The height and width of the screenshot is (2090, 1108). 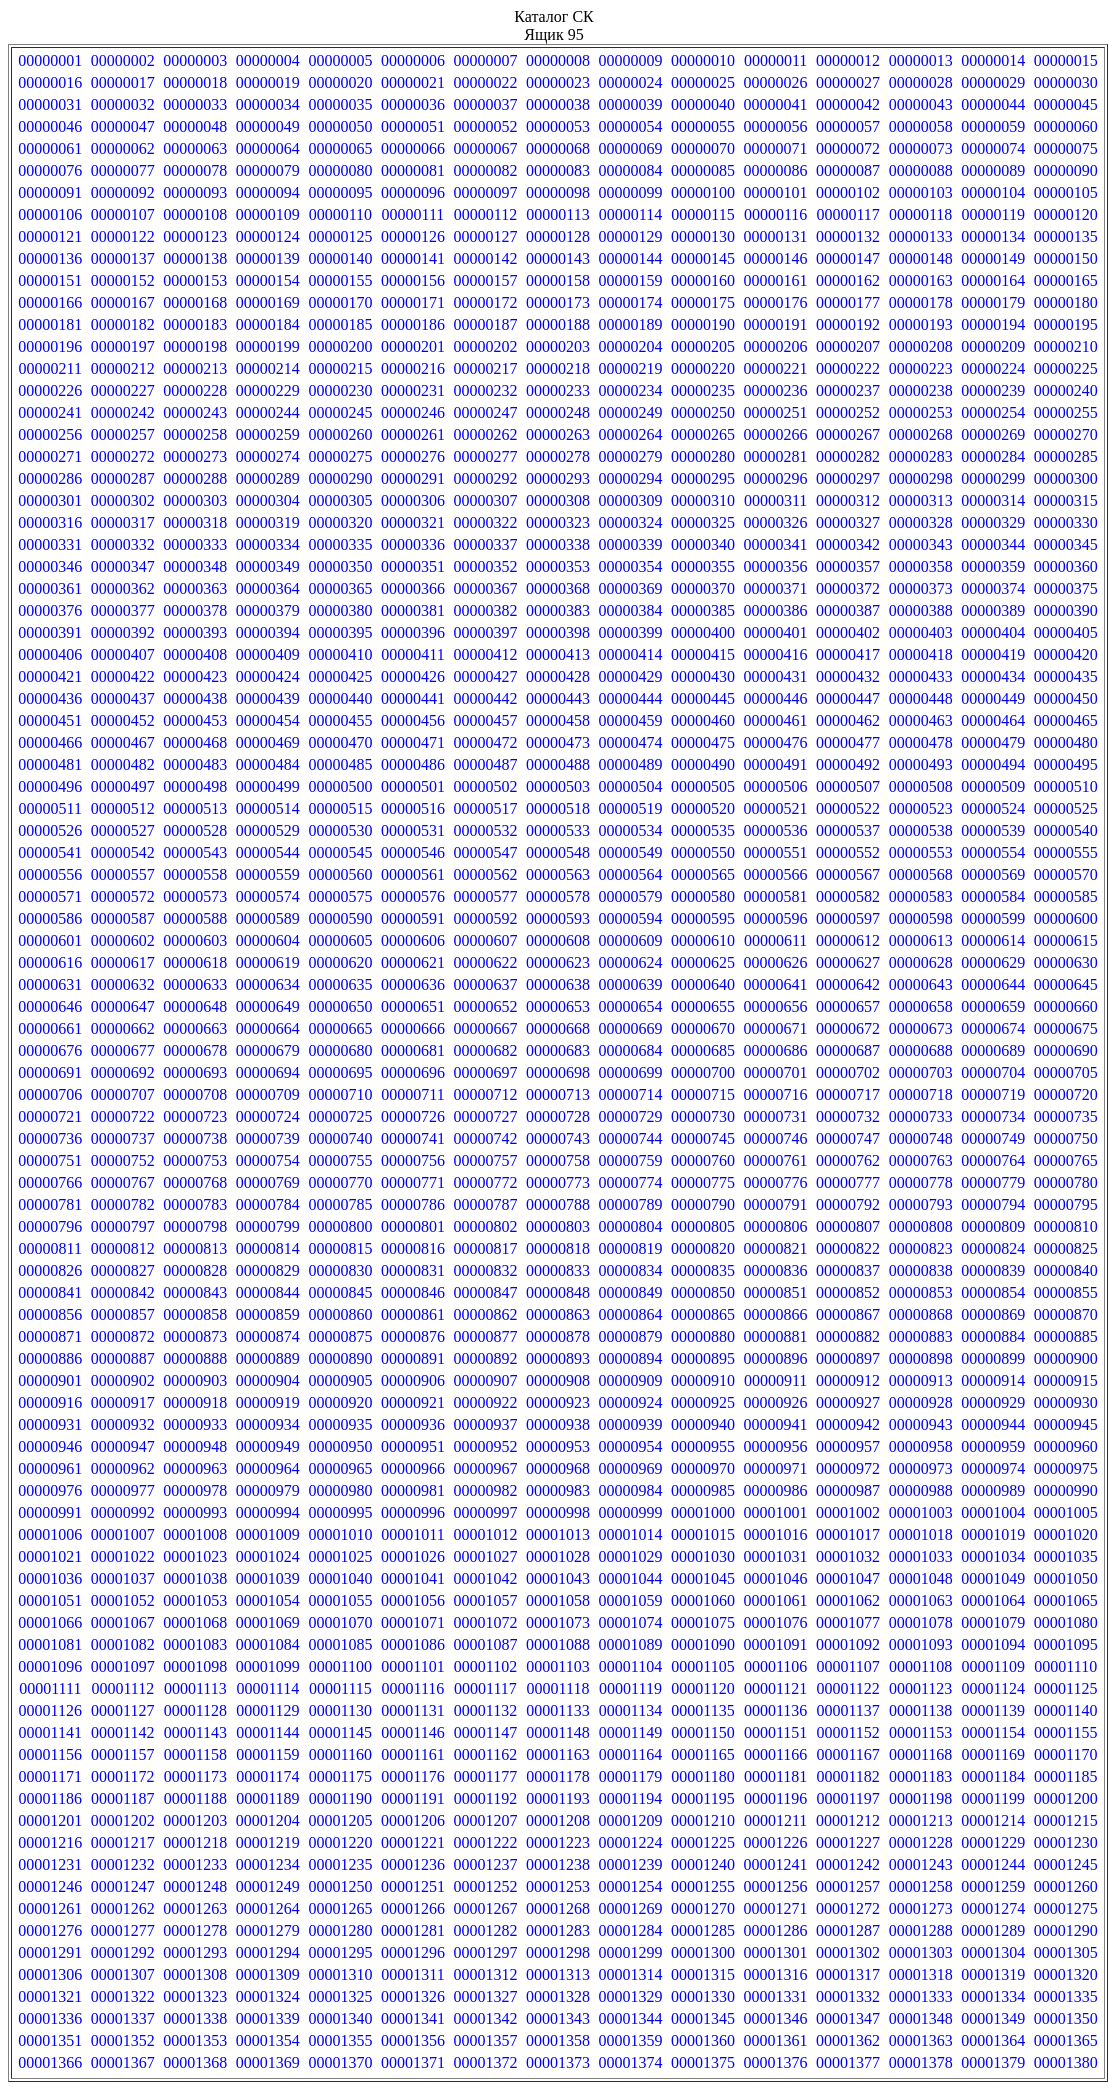 What do you see at coordinates (703, 1402) in the screenshot?
I see `00000925` at bounding box center [703, 1402].